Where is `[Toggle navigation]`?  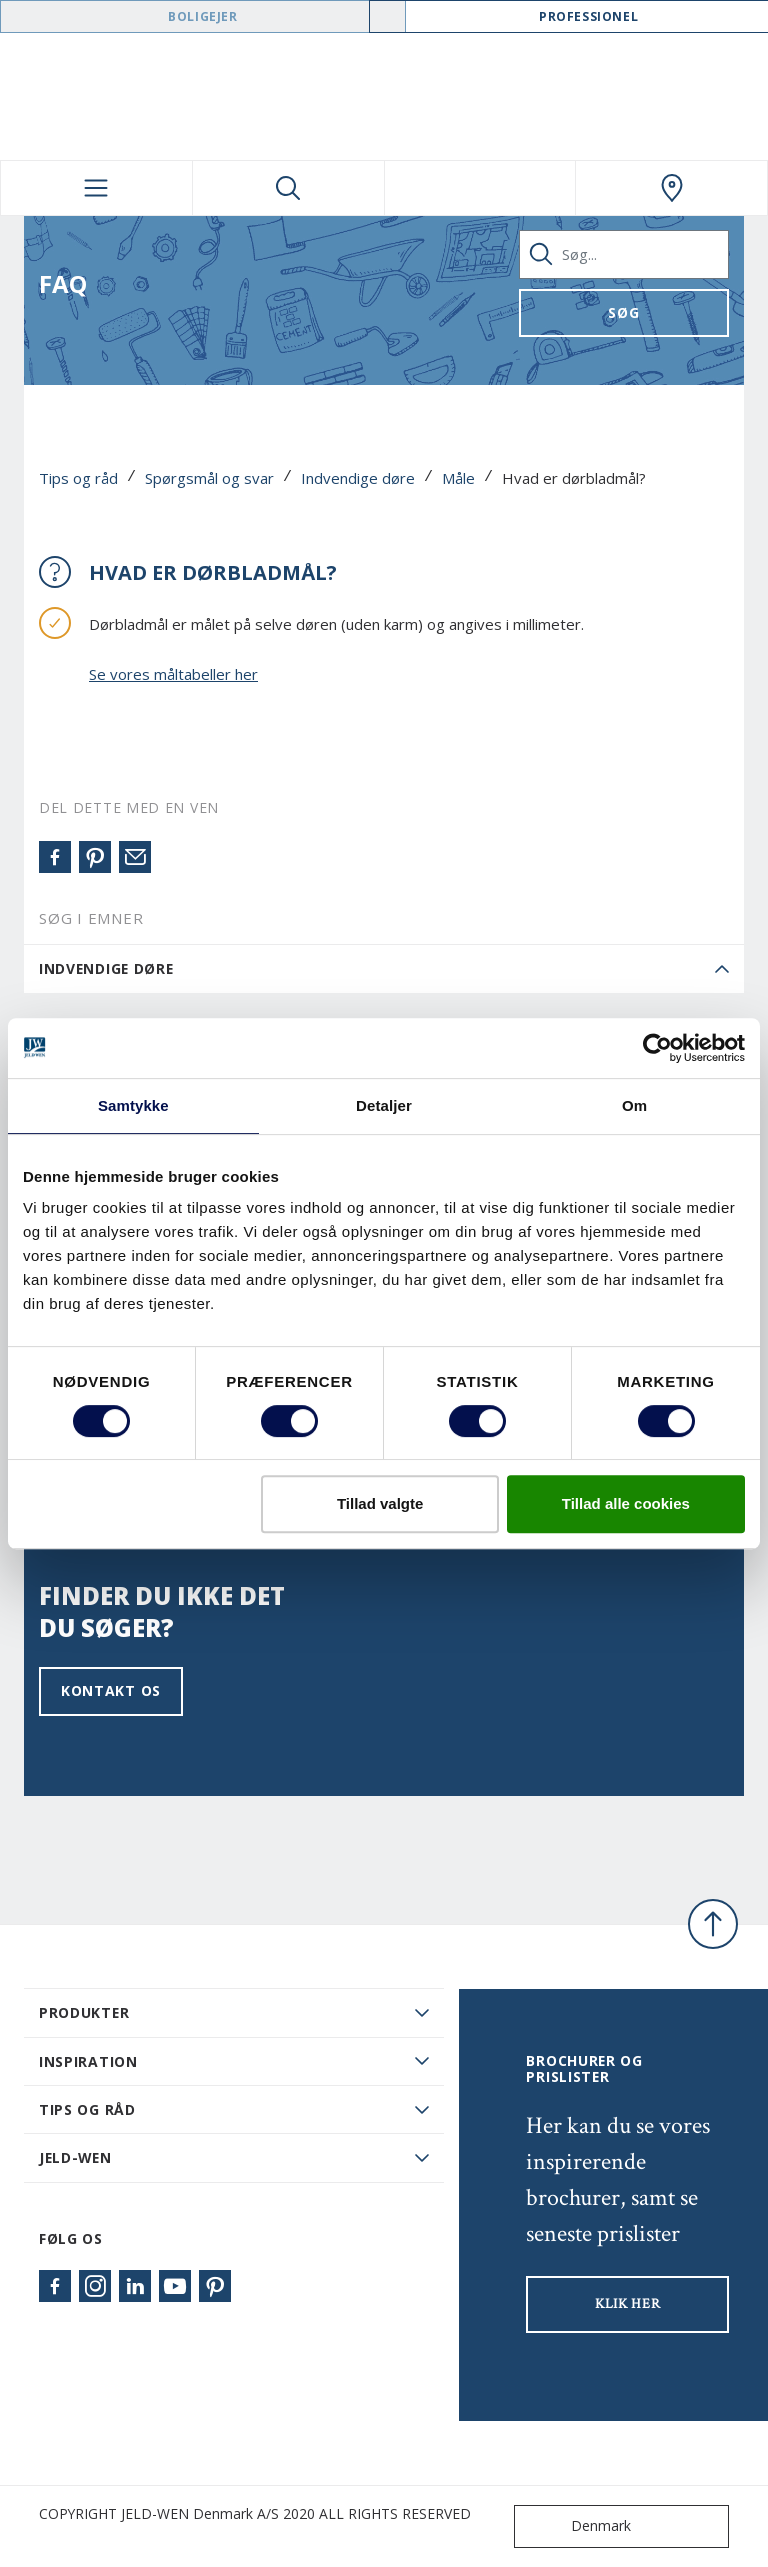
[Toggle navigation] is located at coordinates (96, 188).